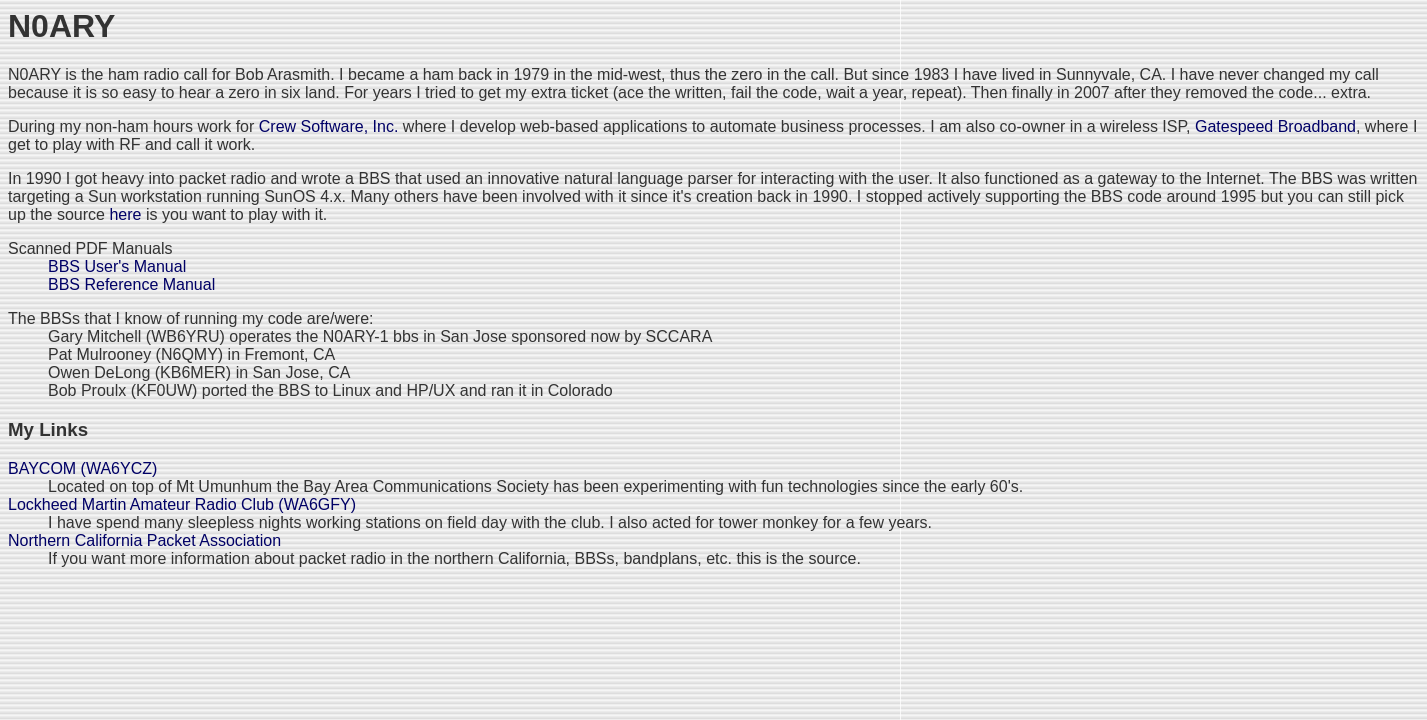 The image size is (1427, 720). What do you see at coordinates (117, 266) in the screenshot?
I see `BBS User's Manual` at bounding box center [117, 266].